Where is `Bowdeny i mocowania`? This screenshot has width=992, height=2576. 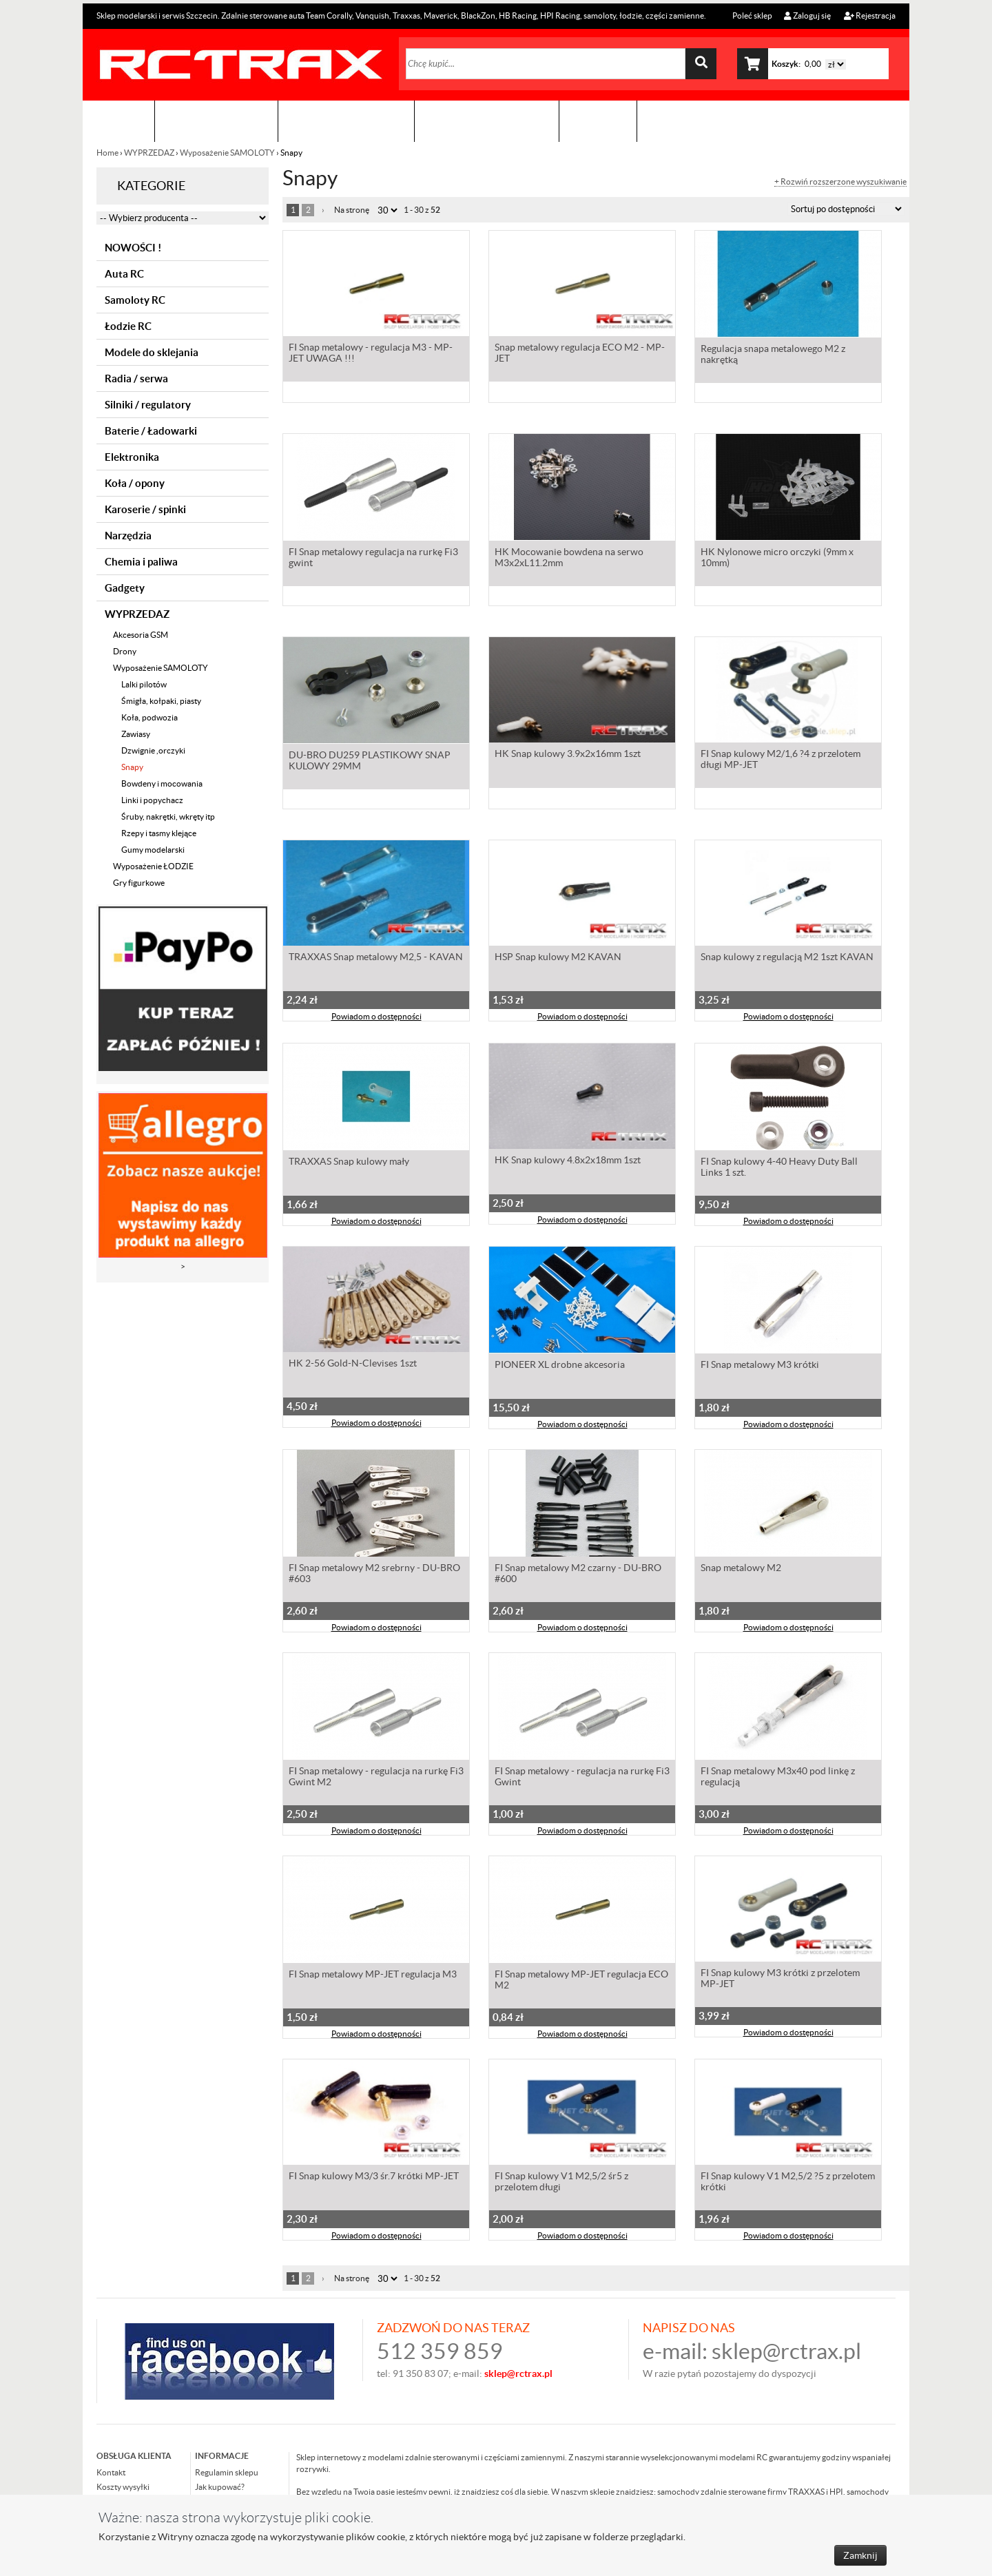 Bowdeny i mocowania is located at coordinates (162, 783).